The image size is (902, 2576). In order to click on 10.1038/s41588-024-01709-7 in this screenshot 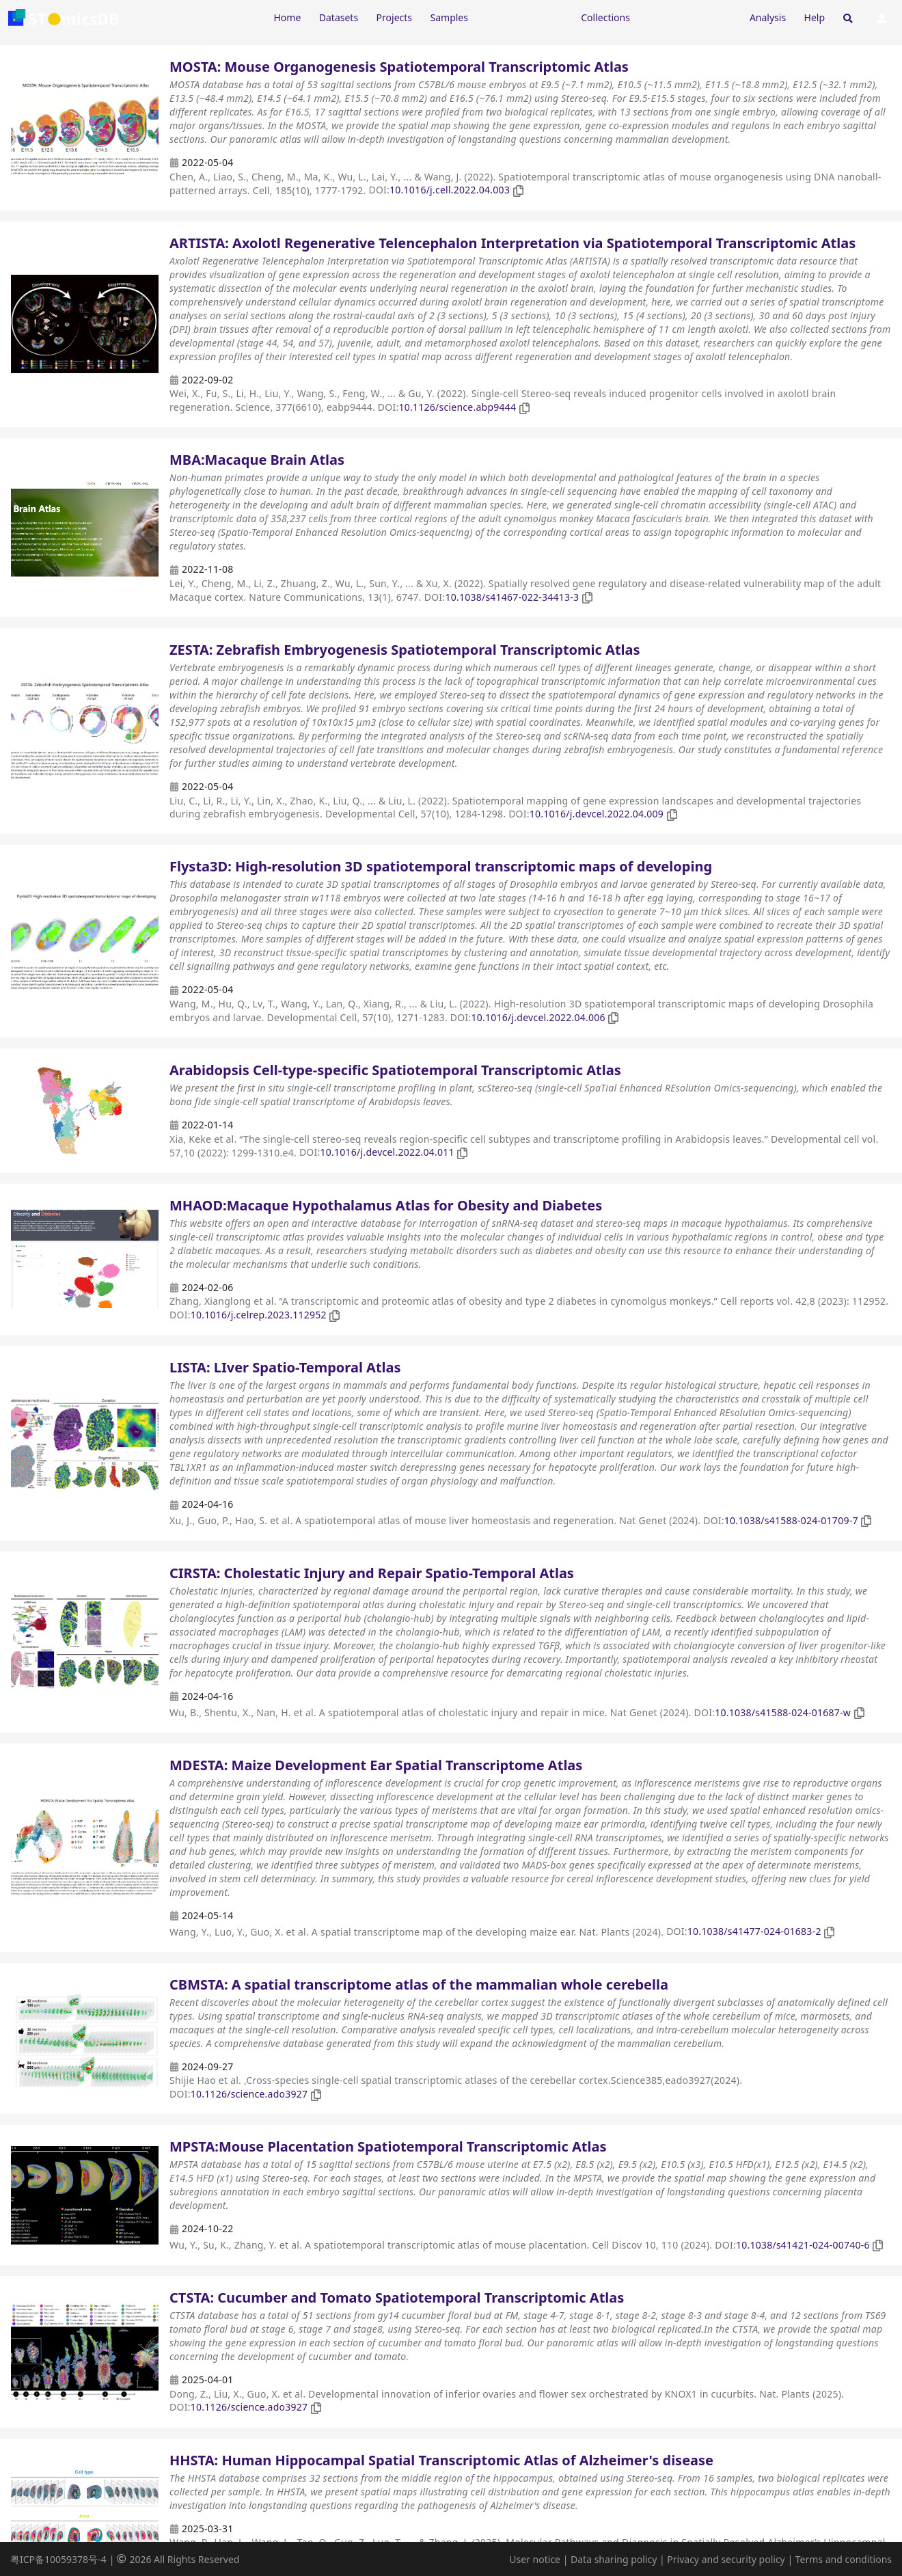, I will do `click(791, 1520)`.